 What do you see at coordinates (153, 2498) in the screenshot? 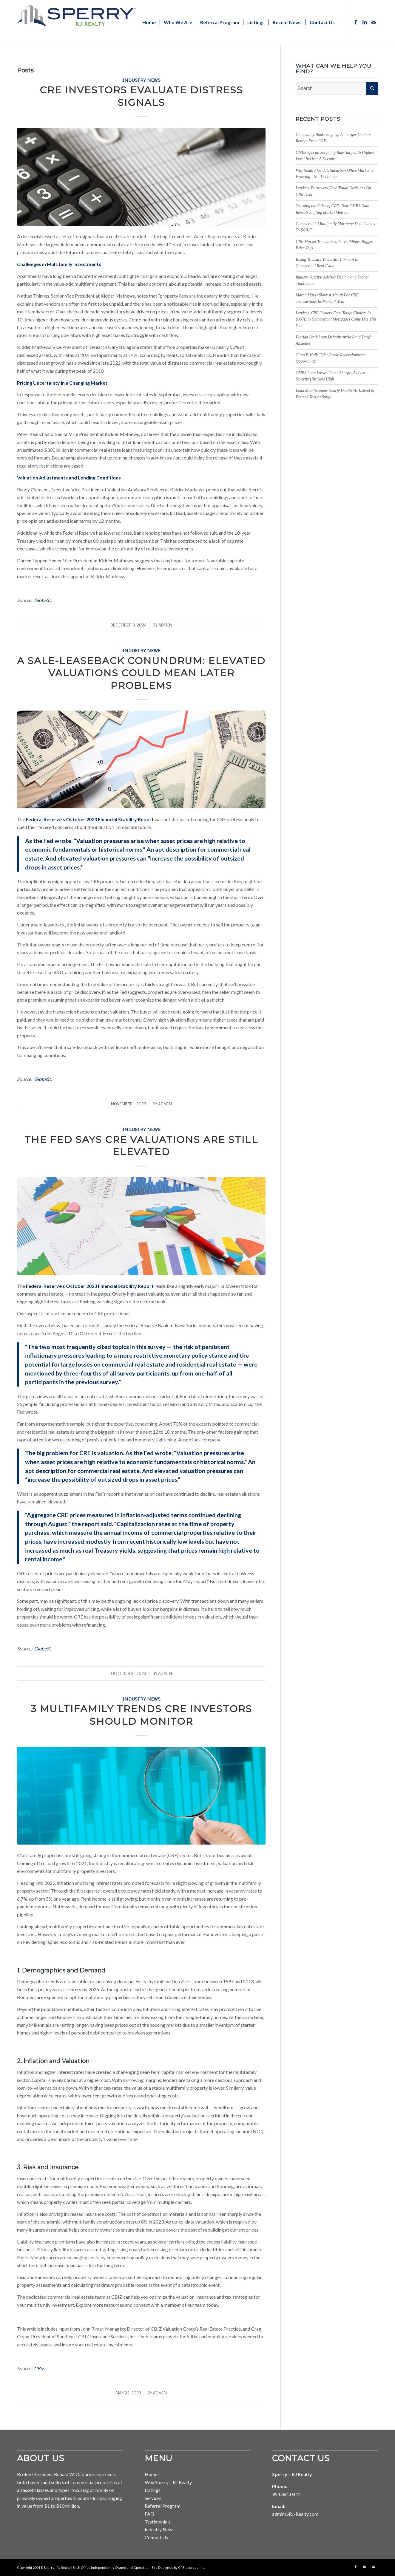
I see `Services` at bounding box center [153, 2498].